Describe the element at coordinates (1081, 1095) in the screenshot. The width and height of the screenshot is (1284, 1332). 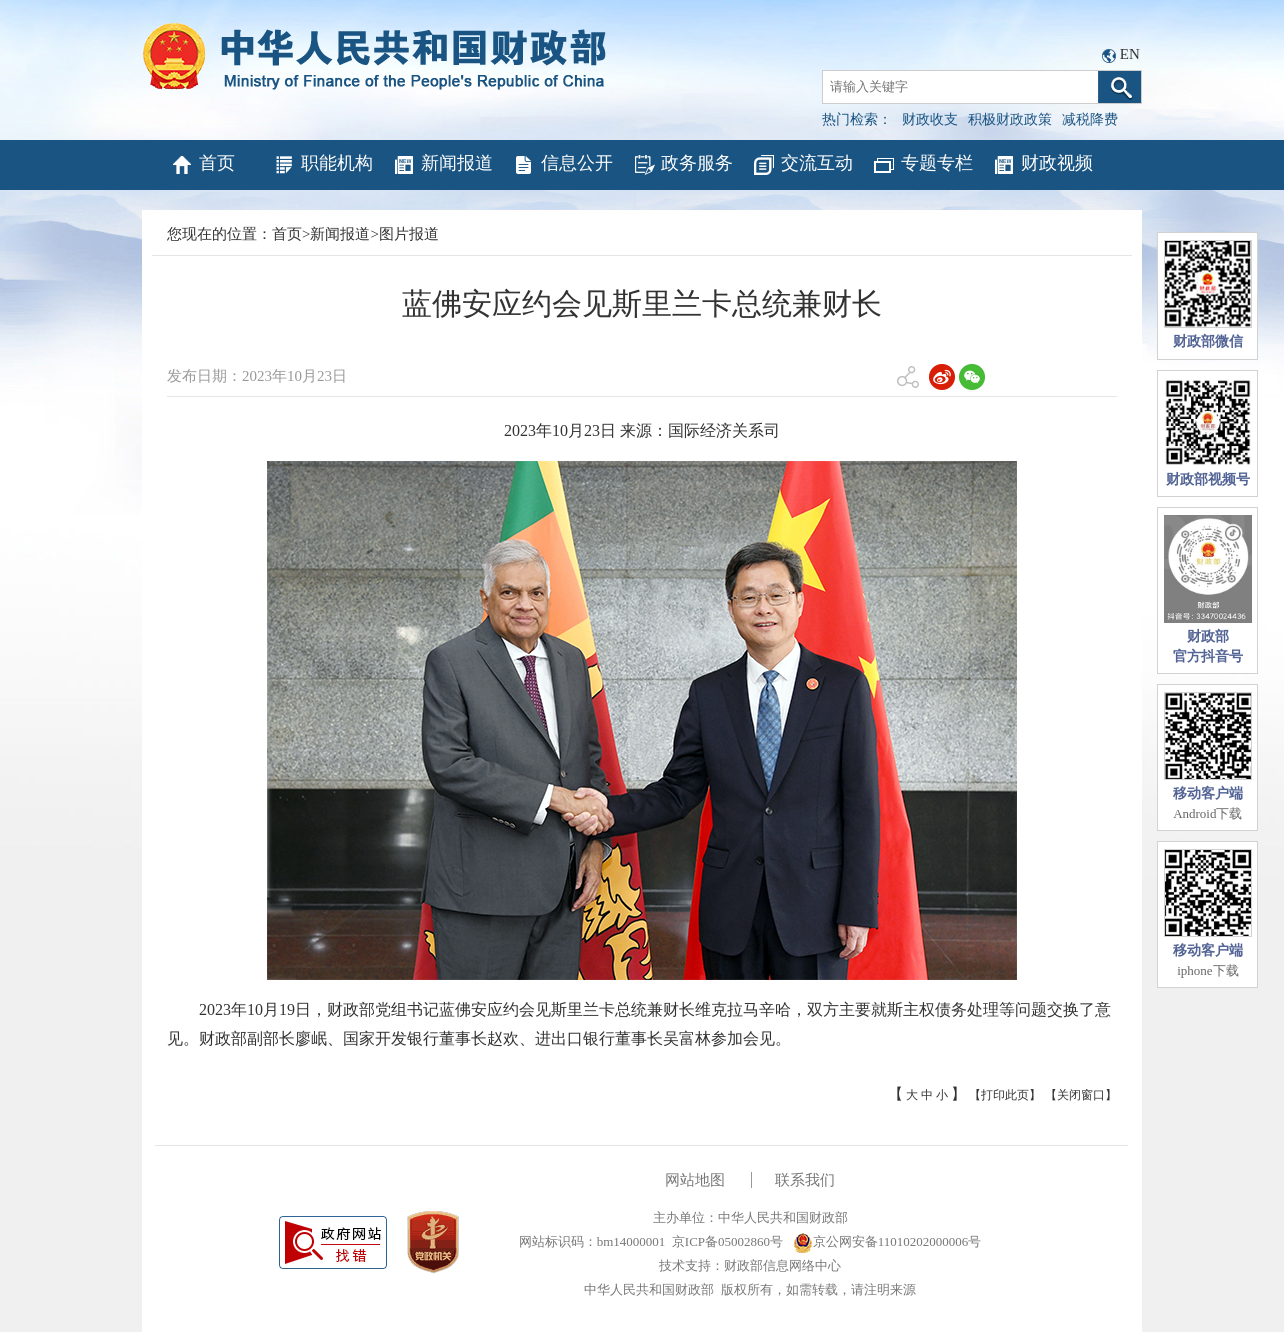
I see `【关闭窗口】` at that location.